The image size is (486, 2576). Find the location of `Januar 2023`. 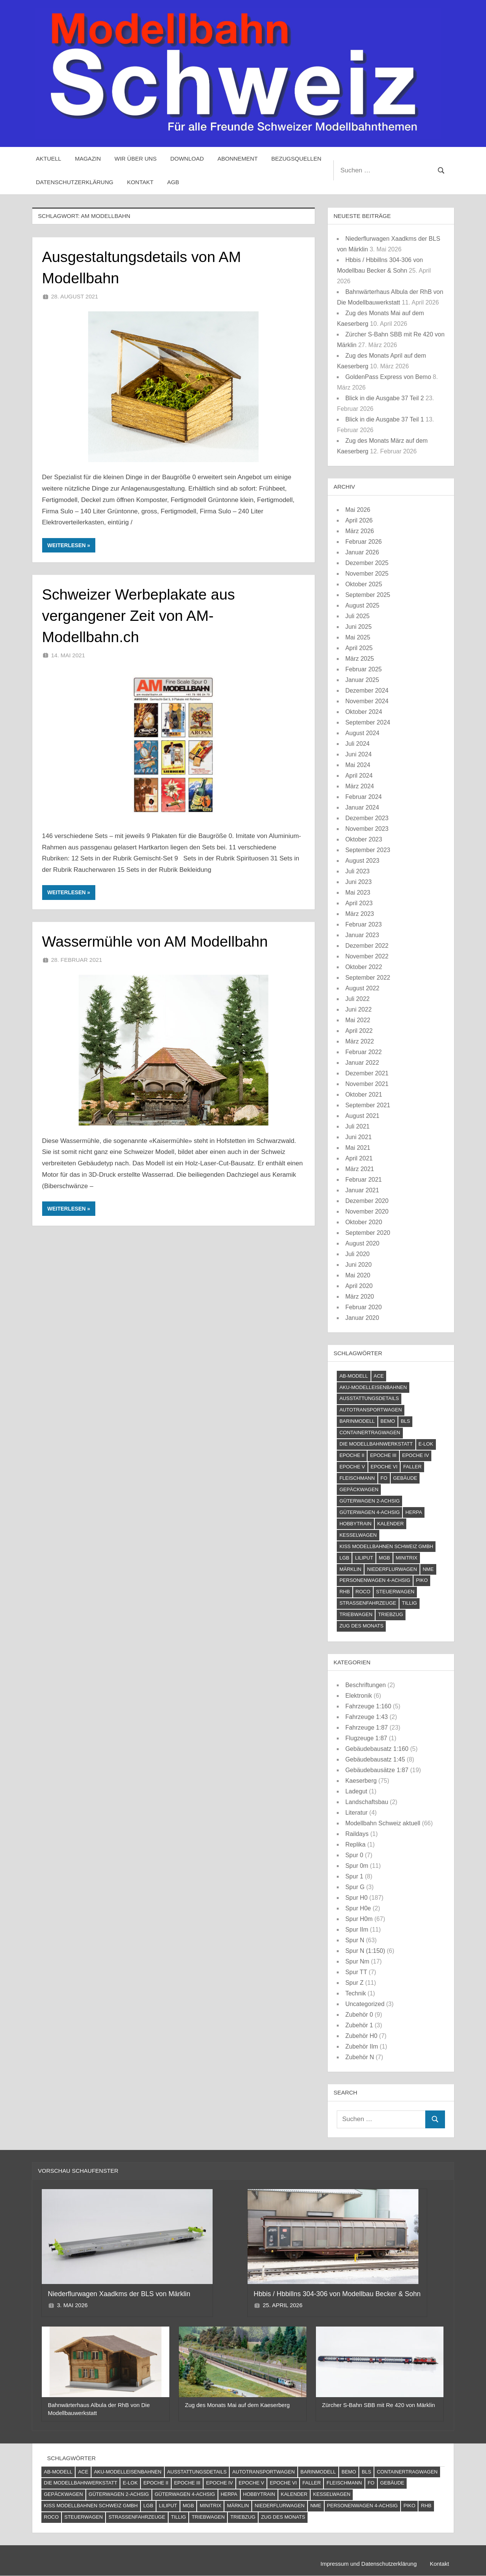

Januar 2023 is located at coordinates (362, 935).